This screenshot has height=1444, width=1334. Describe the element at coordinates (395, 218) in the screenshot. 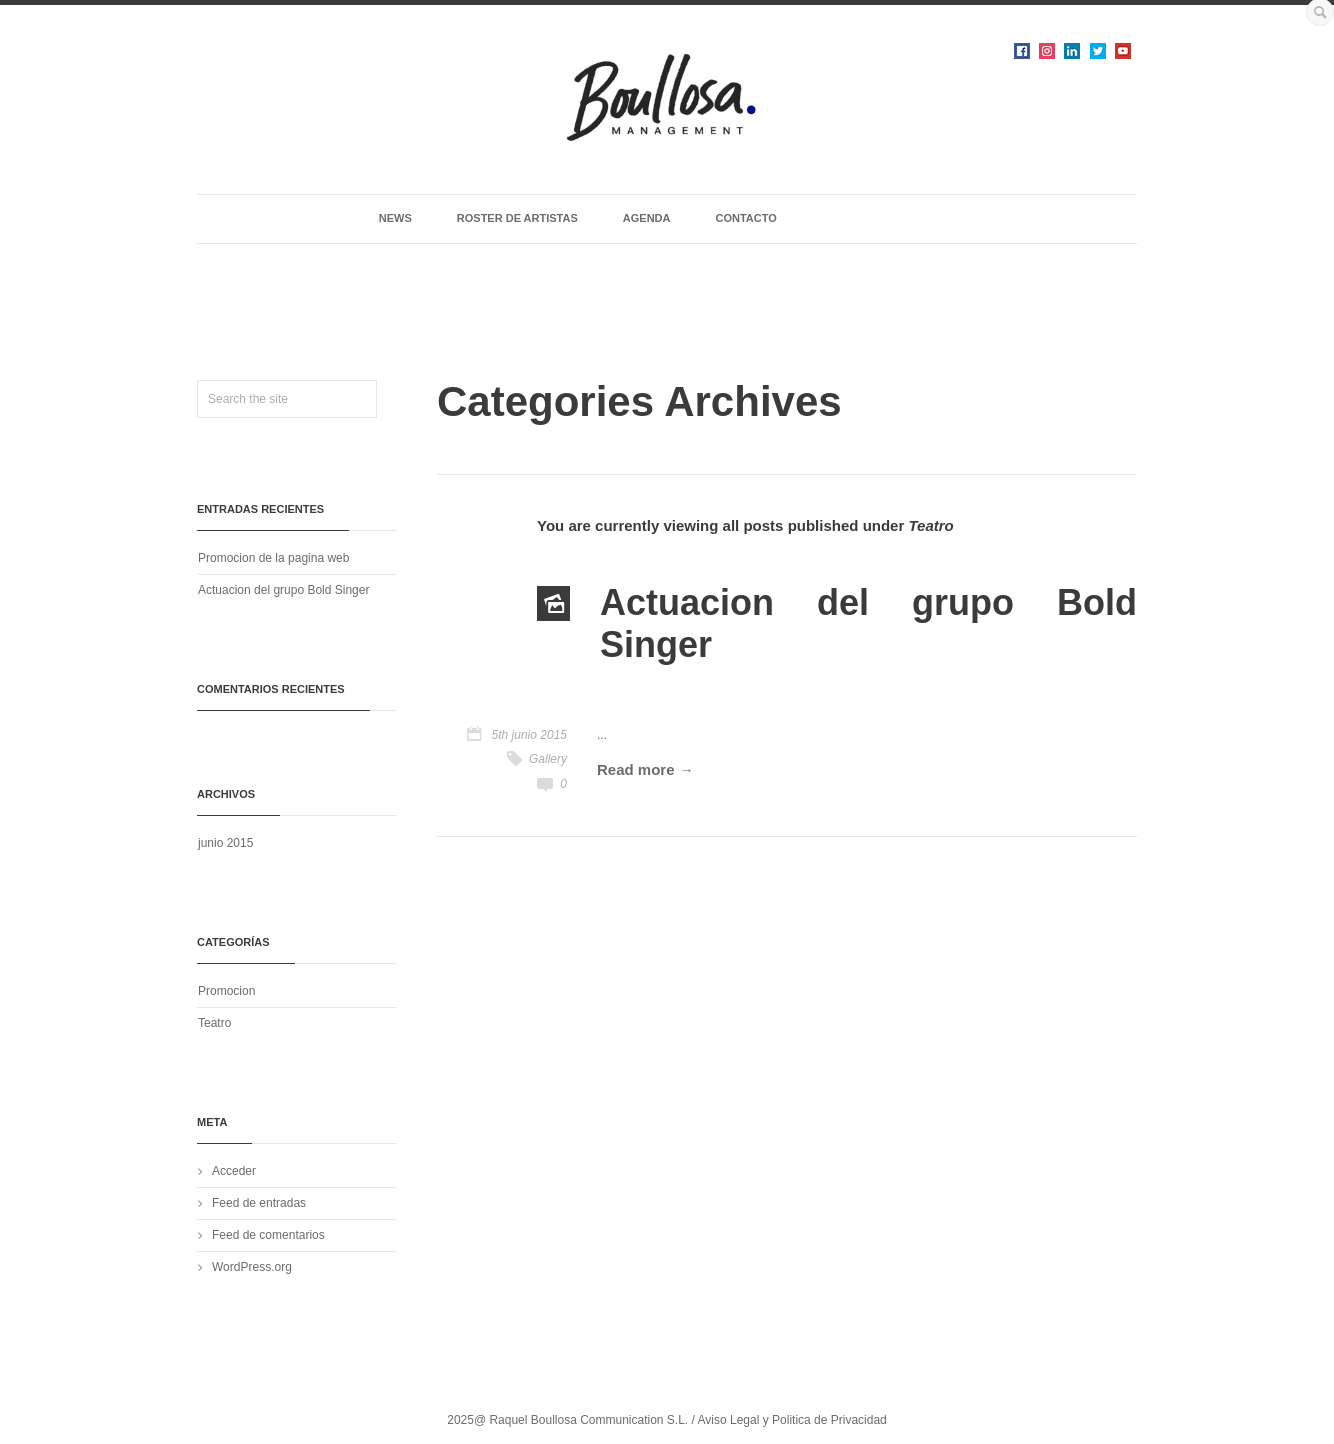

I see `NEWS` at that location.